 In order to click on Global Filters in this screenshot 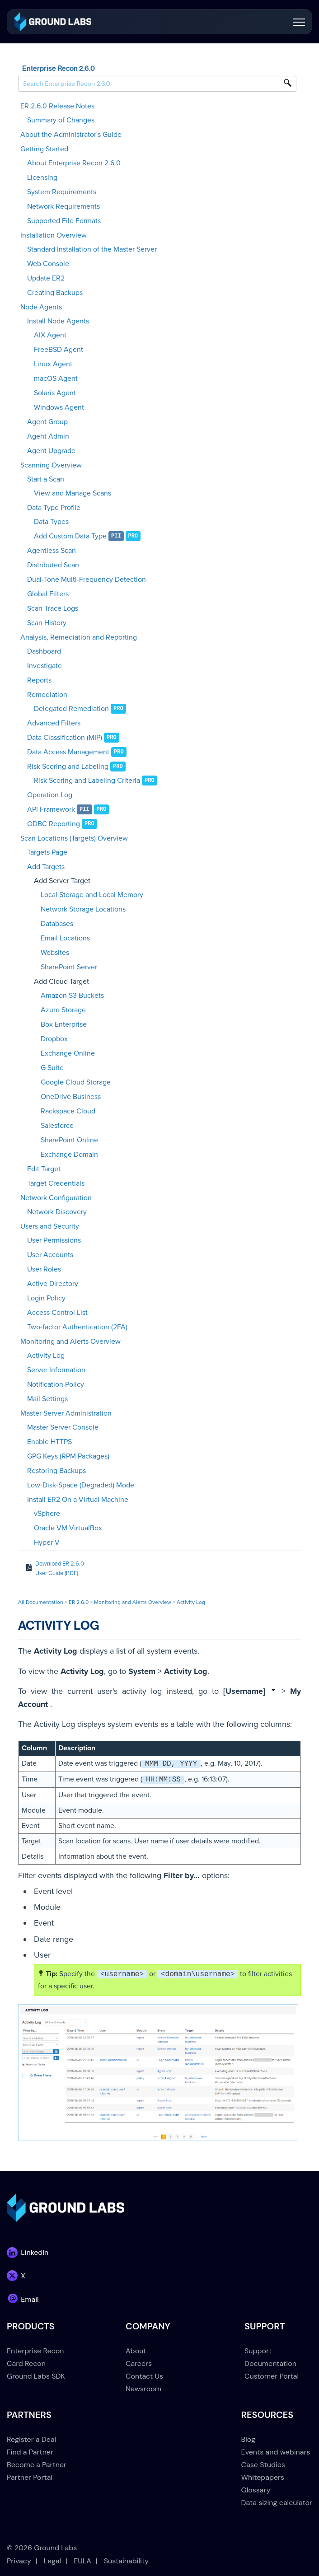, I will do `click(48, 593)`.